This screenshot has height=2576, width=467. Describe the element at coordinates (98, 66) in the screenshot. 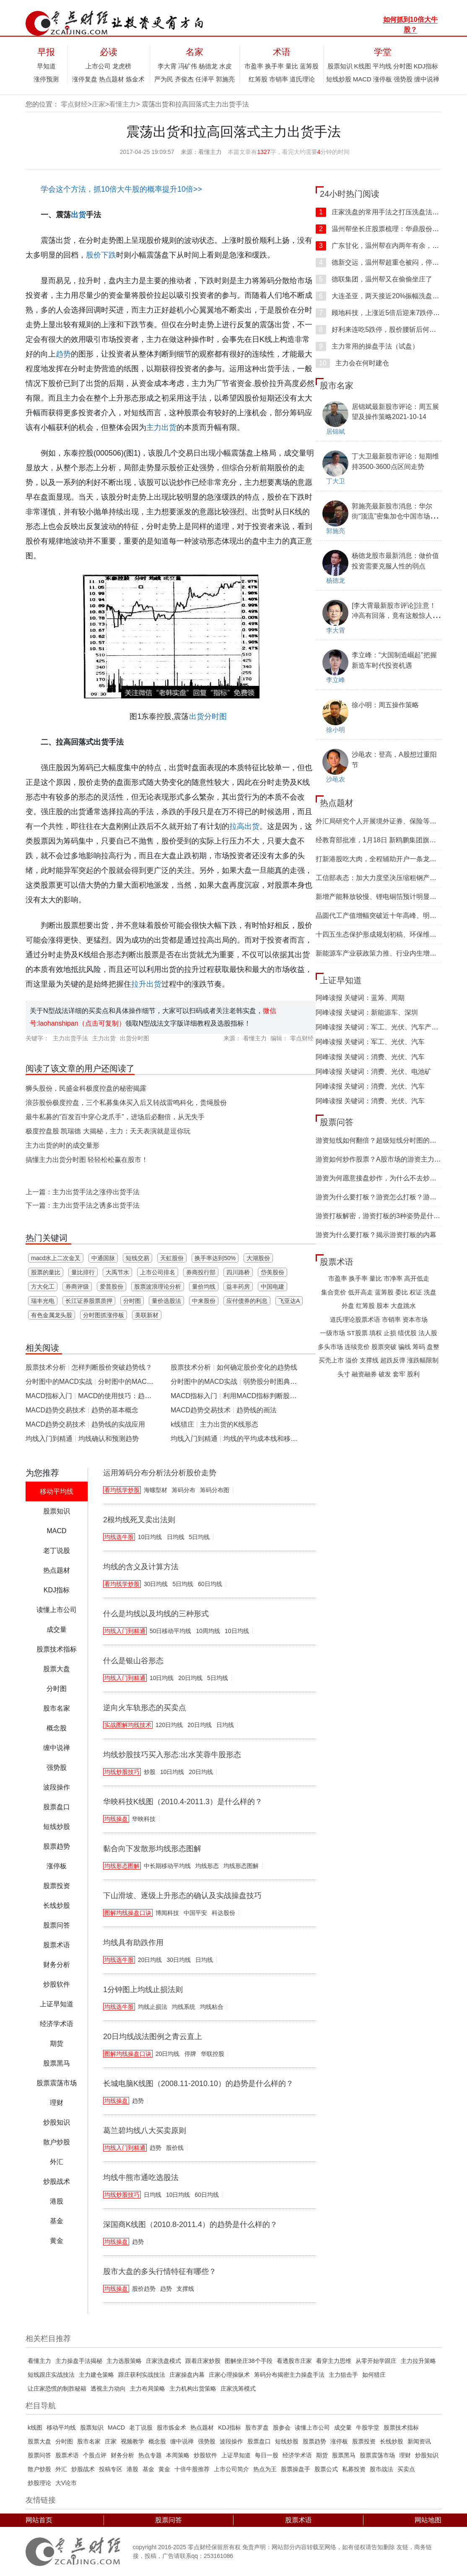

I see `上市公司` at that location.